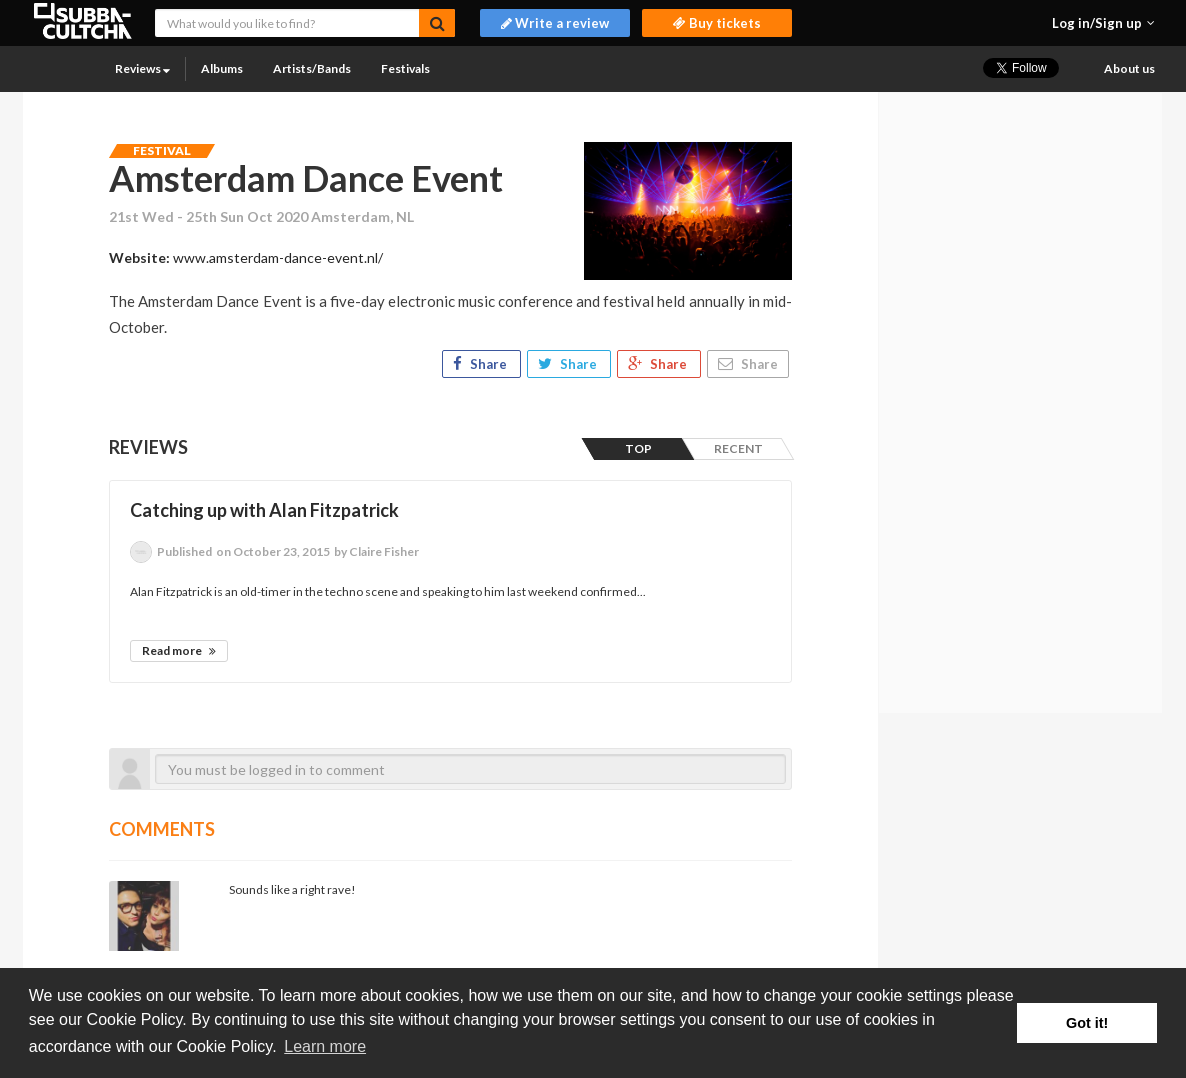 The image size is (1186, 1078). What do you see at coordinates (481, 364) in the screenshot?
I see `Share` at bounding box center [481, 364].